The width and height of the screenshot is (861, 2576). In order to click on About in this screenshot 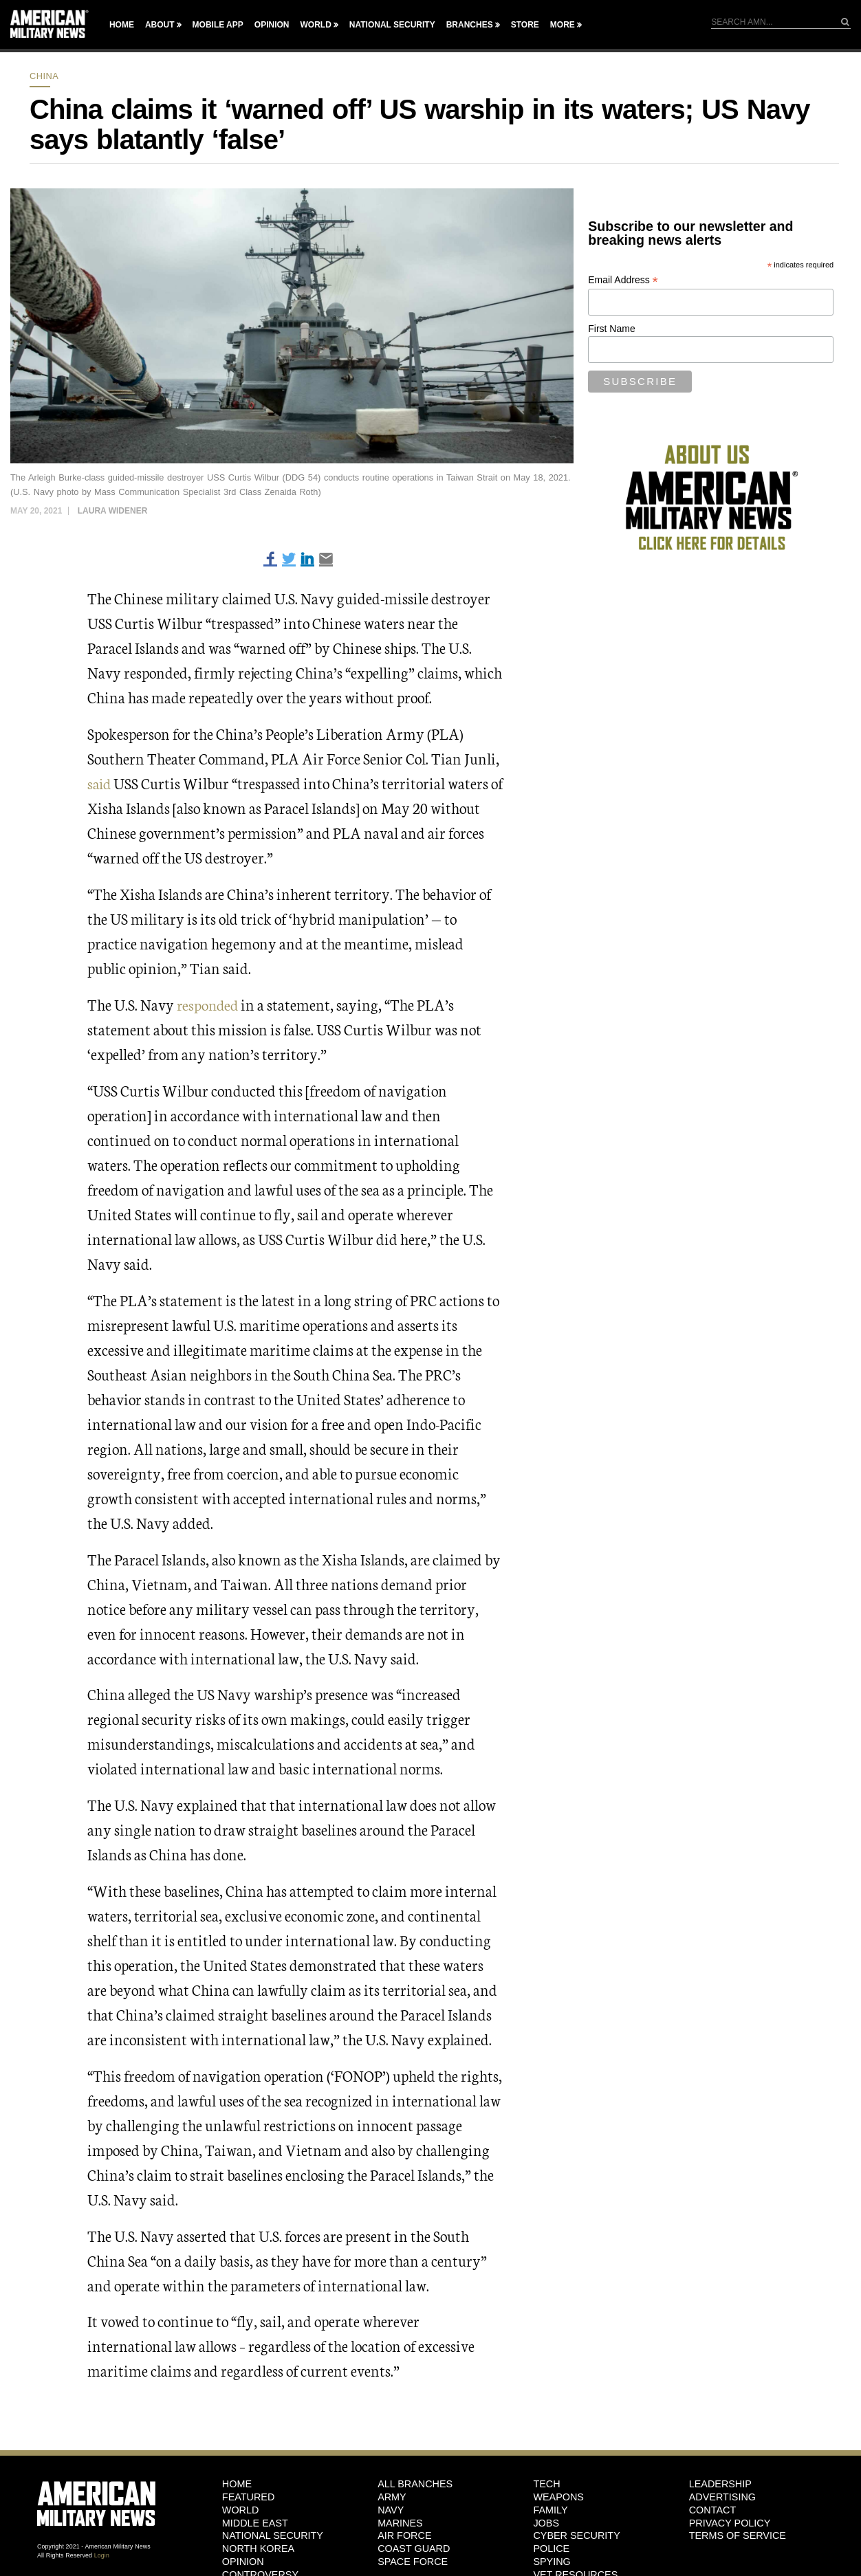, I will do `click(160, 25)`.